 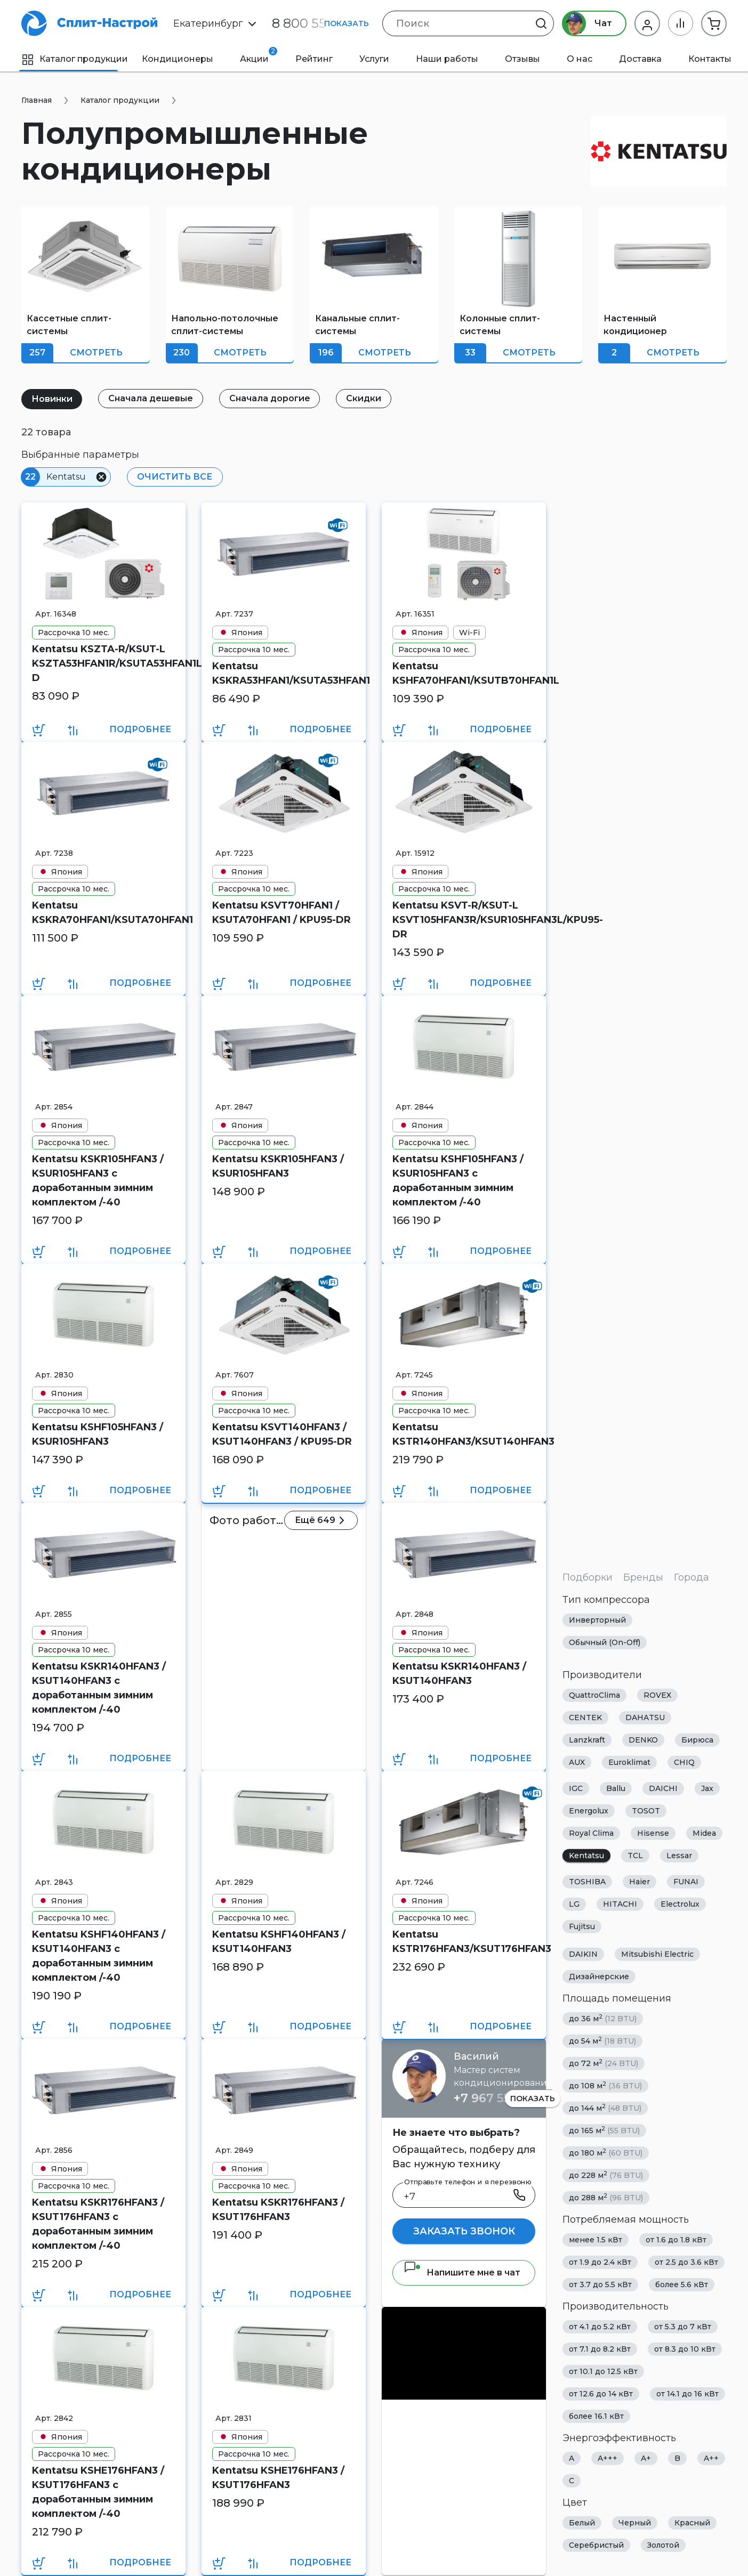 I want to click on TOSHIBA, so click(x=587, y=1881).